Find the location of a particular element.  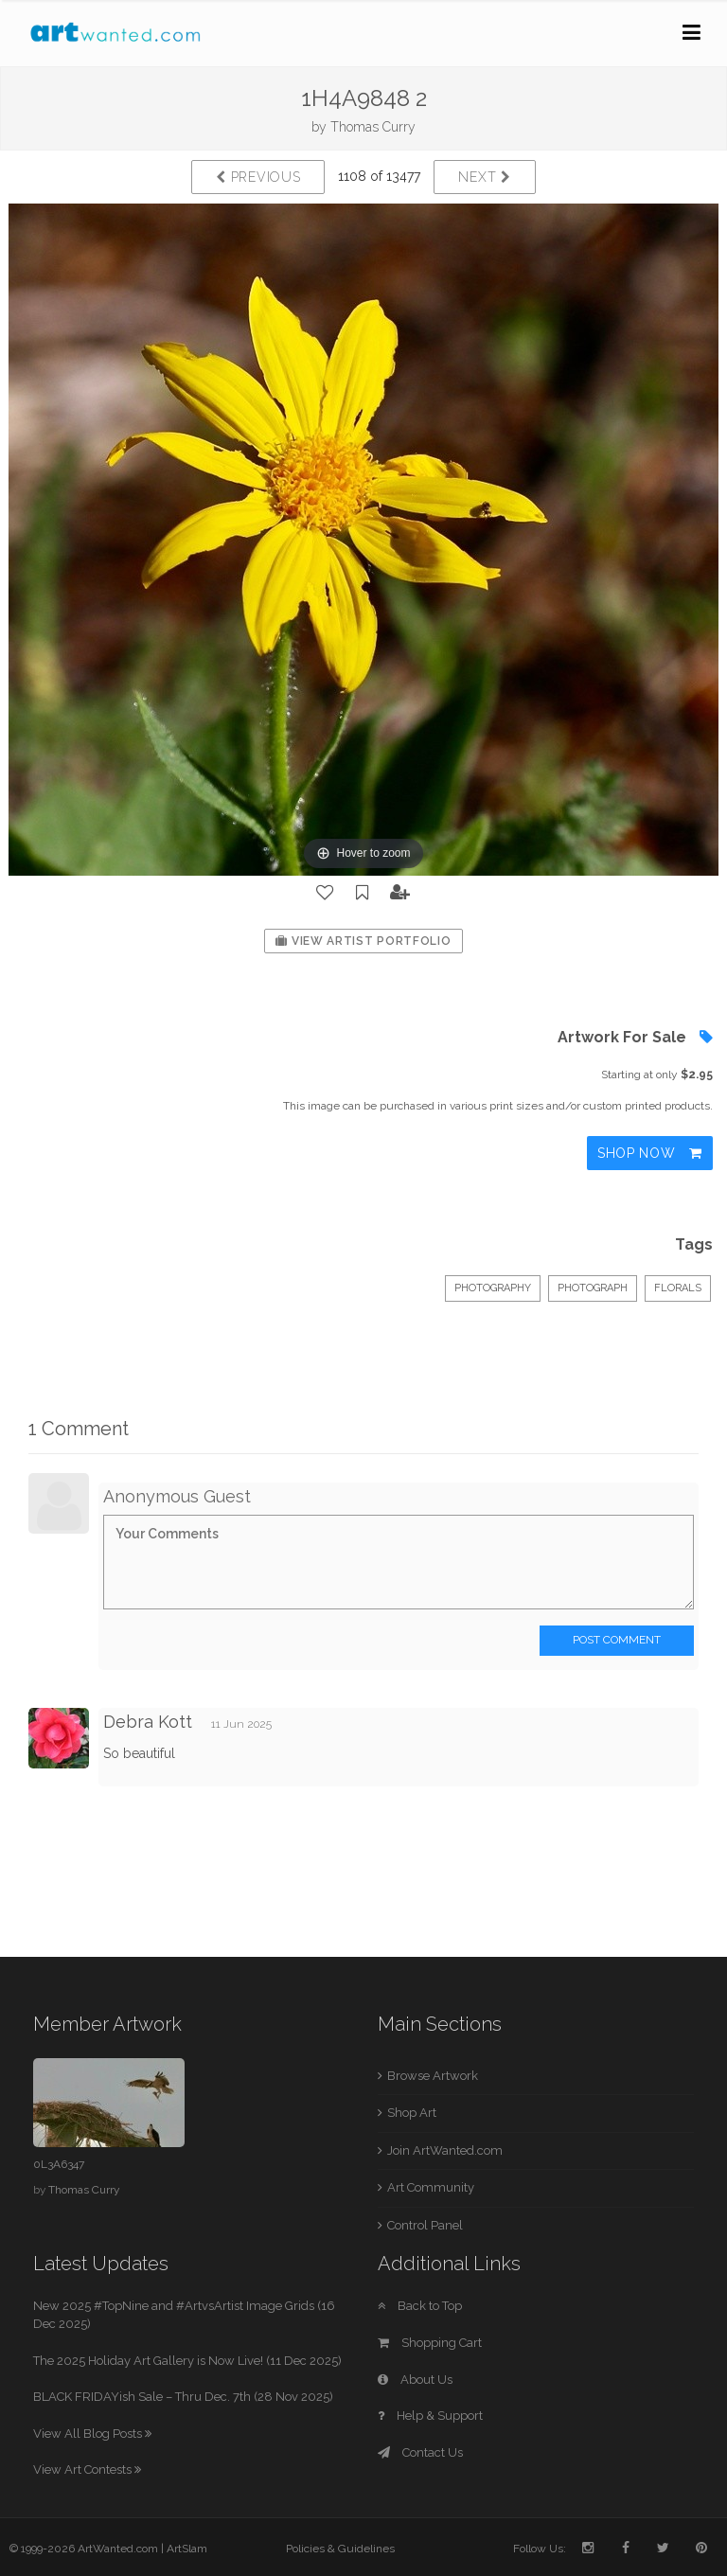

Photograph is located at coordinates (593, 1288).